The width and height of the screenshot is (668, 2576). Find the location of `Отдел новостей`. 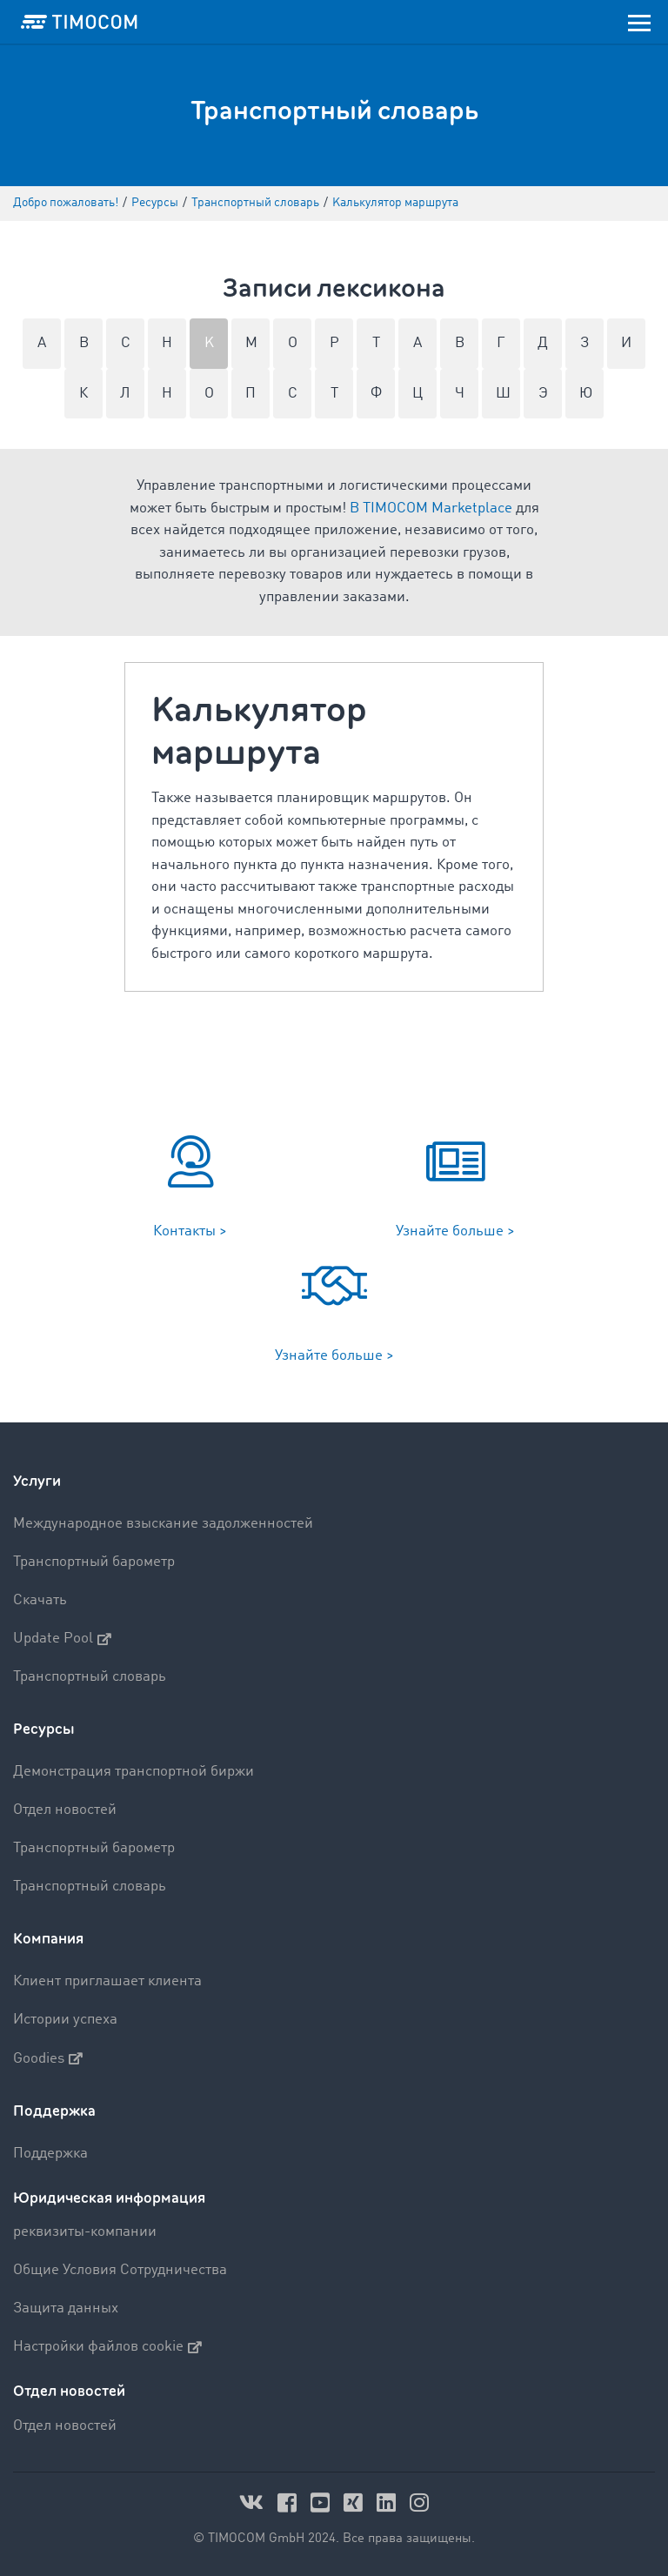

Отдел новостей is located at coordinates (65, 1810).